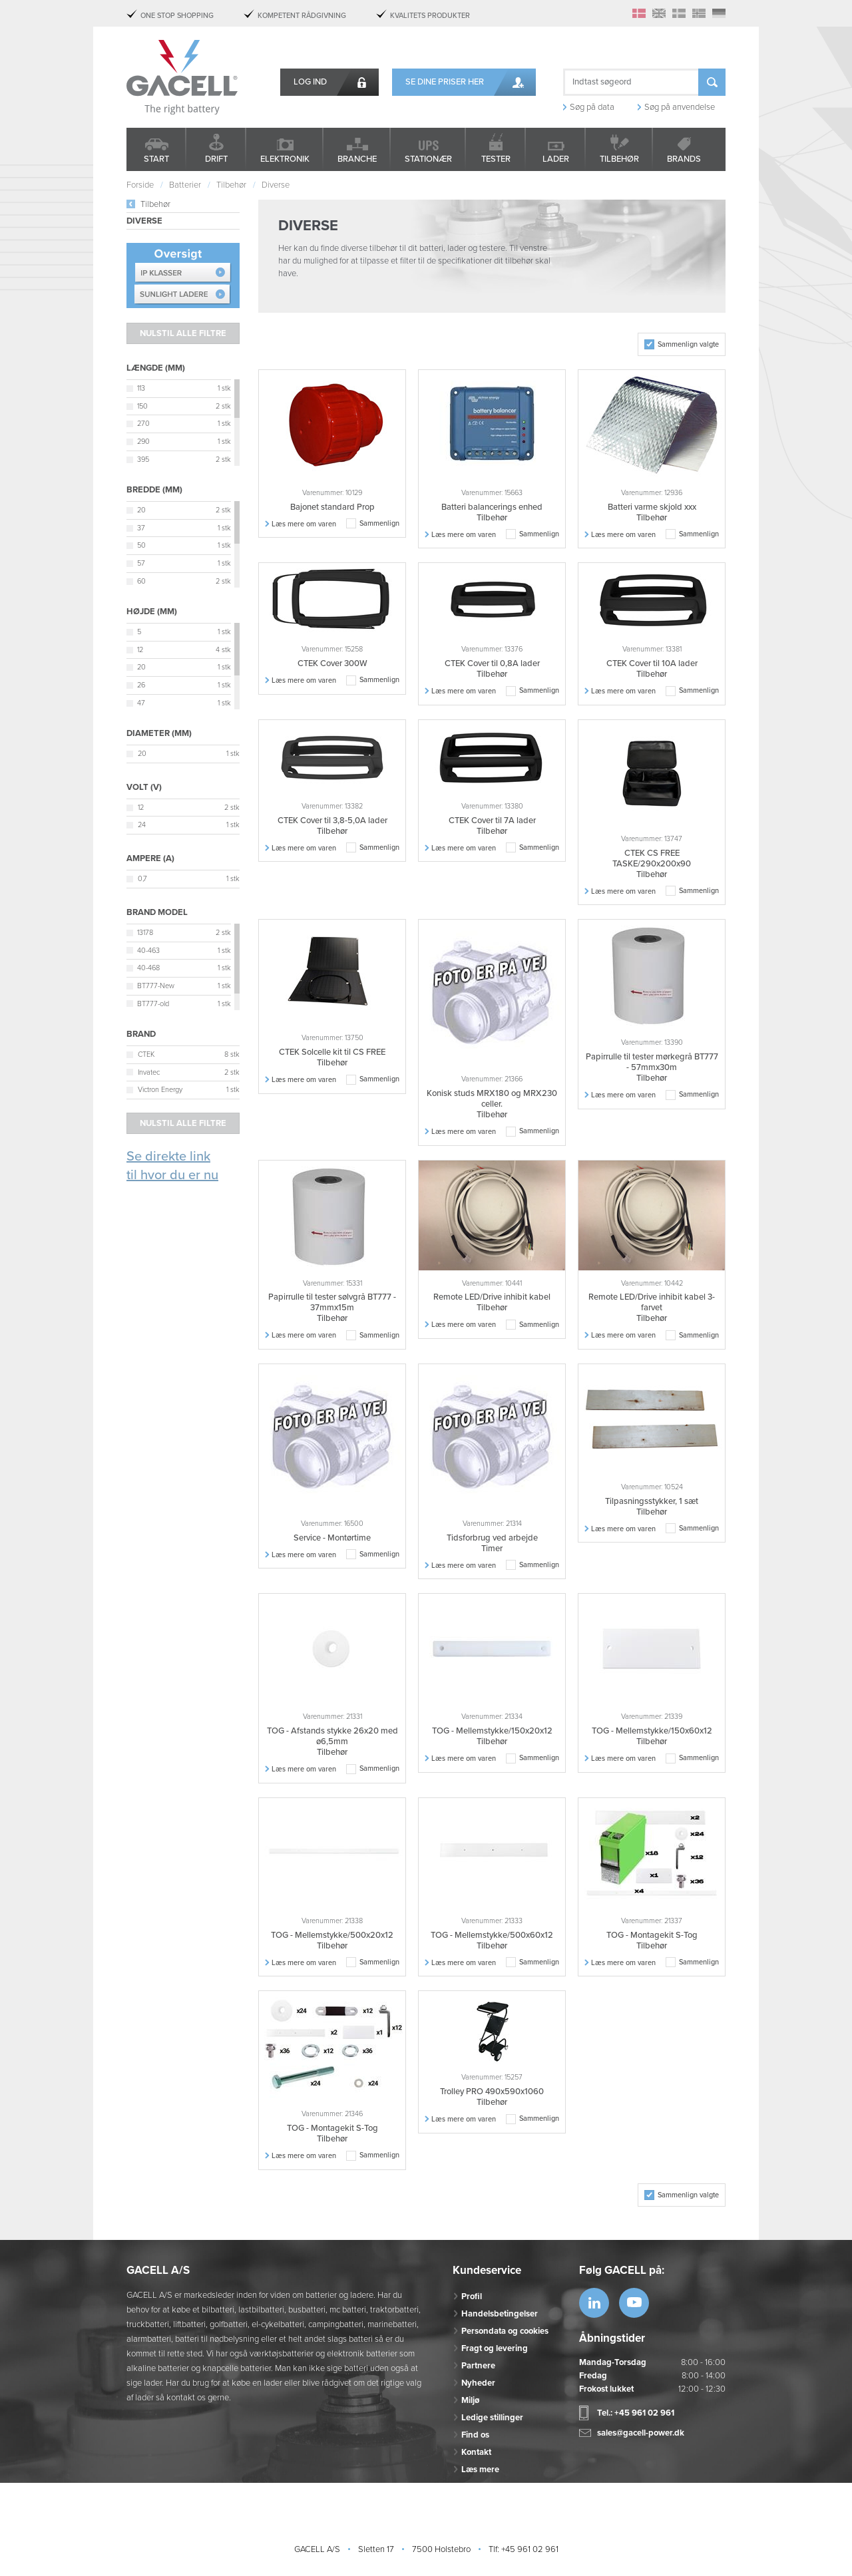 The image size is (852, 2576). What do you see at coordinates (492, 825) in the screenshot?
I see `CTEK Cover til 7A lader Tilbehør` at bounding box center [492, 825].